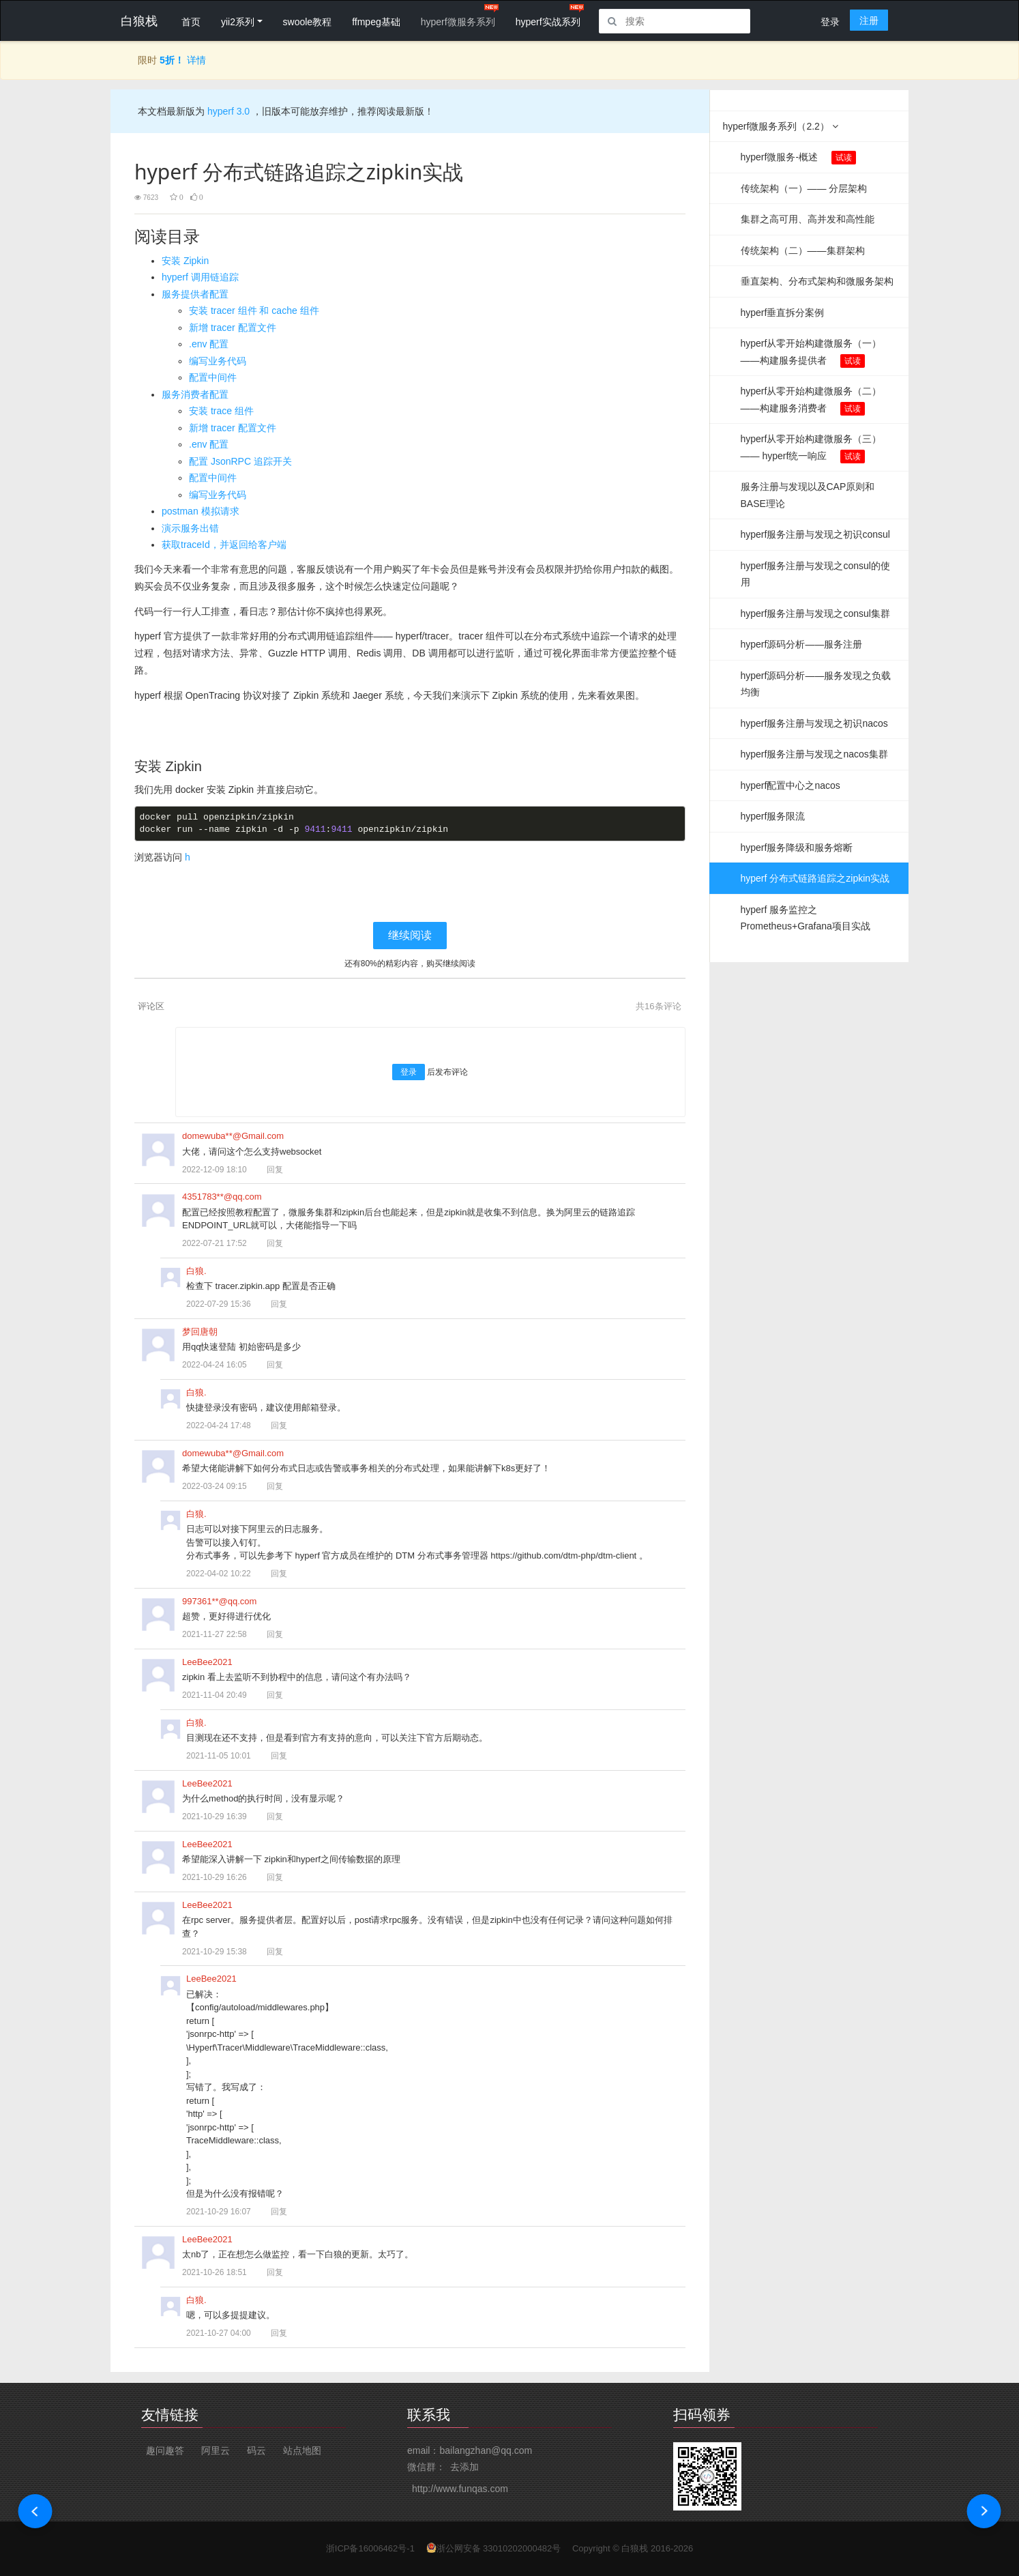 This screenshot has width=1019, height=2576. What do you see at coordinates (165, 2450) in the screenshot?
I see `趣问趣答` at bounding box center [165, 2450].